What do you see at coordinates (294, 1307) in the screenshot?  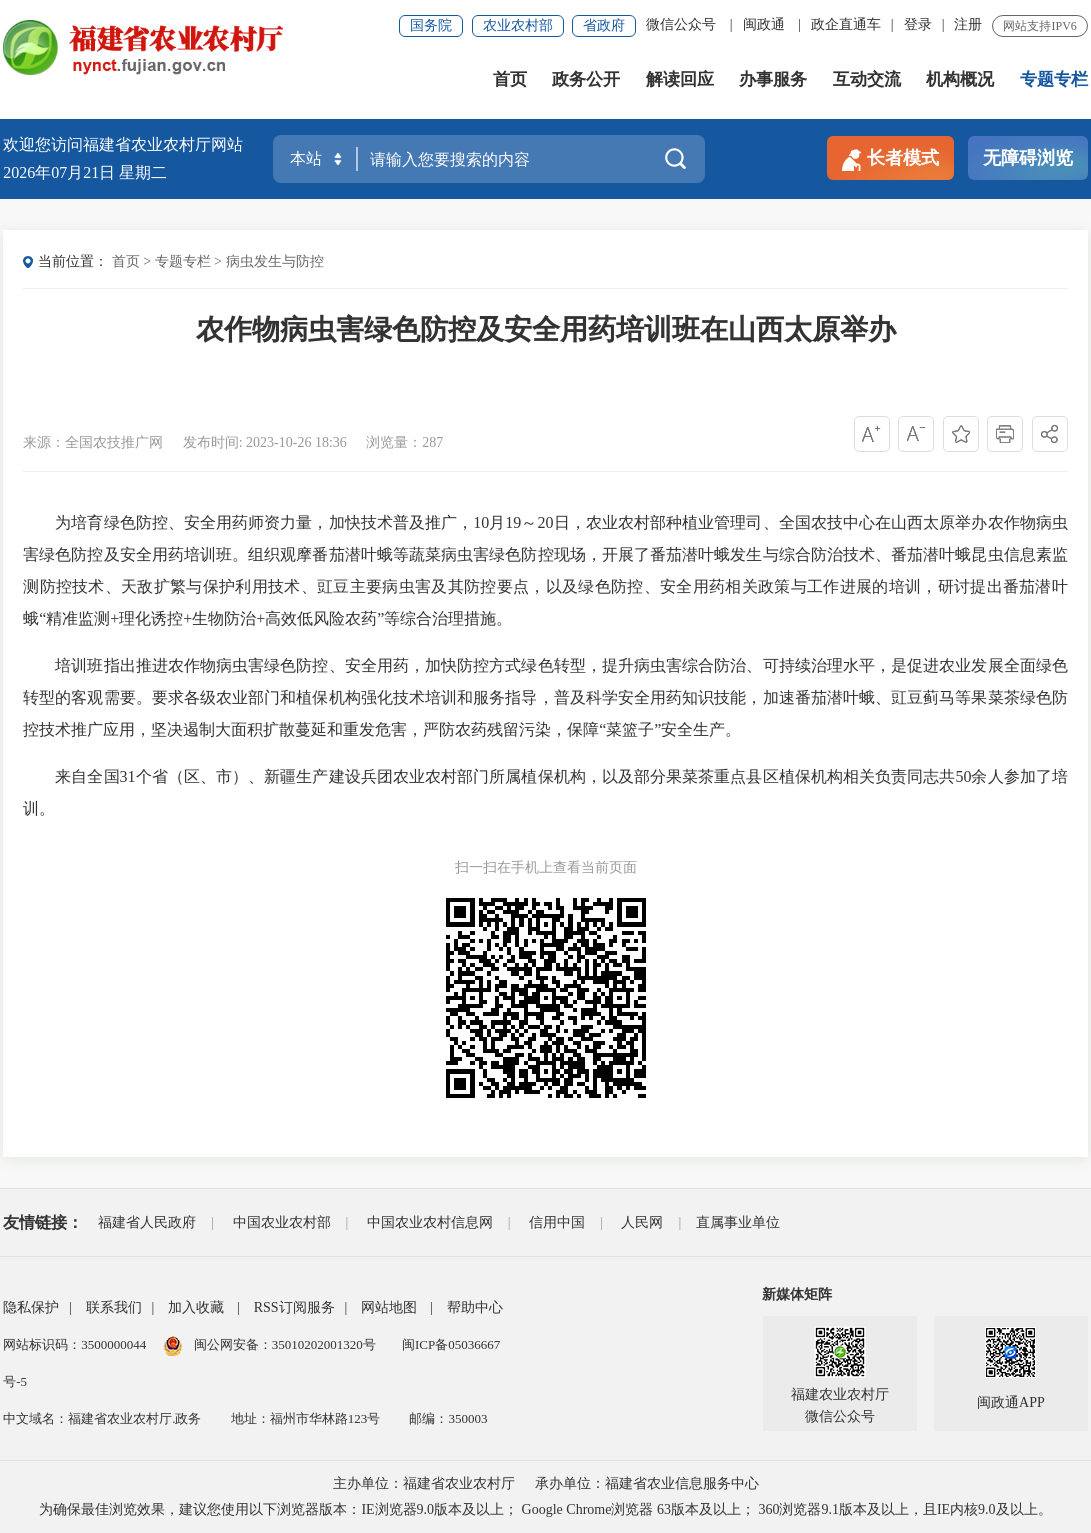 I see `RSS订阅服务` at bounding box center [294, 1307].